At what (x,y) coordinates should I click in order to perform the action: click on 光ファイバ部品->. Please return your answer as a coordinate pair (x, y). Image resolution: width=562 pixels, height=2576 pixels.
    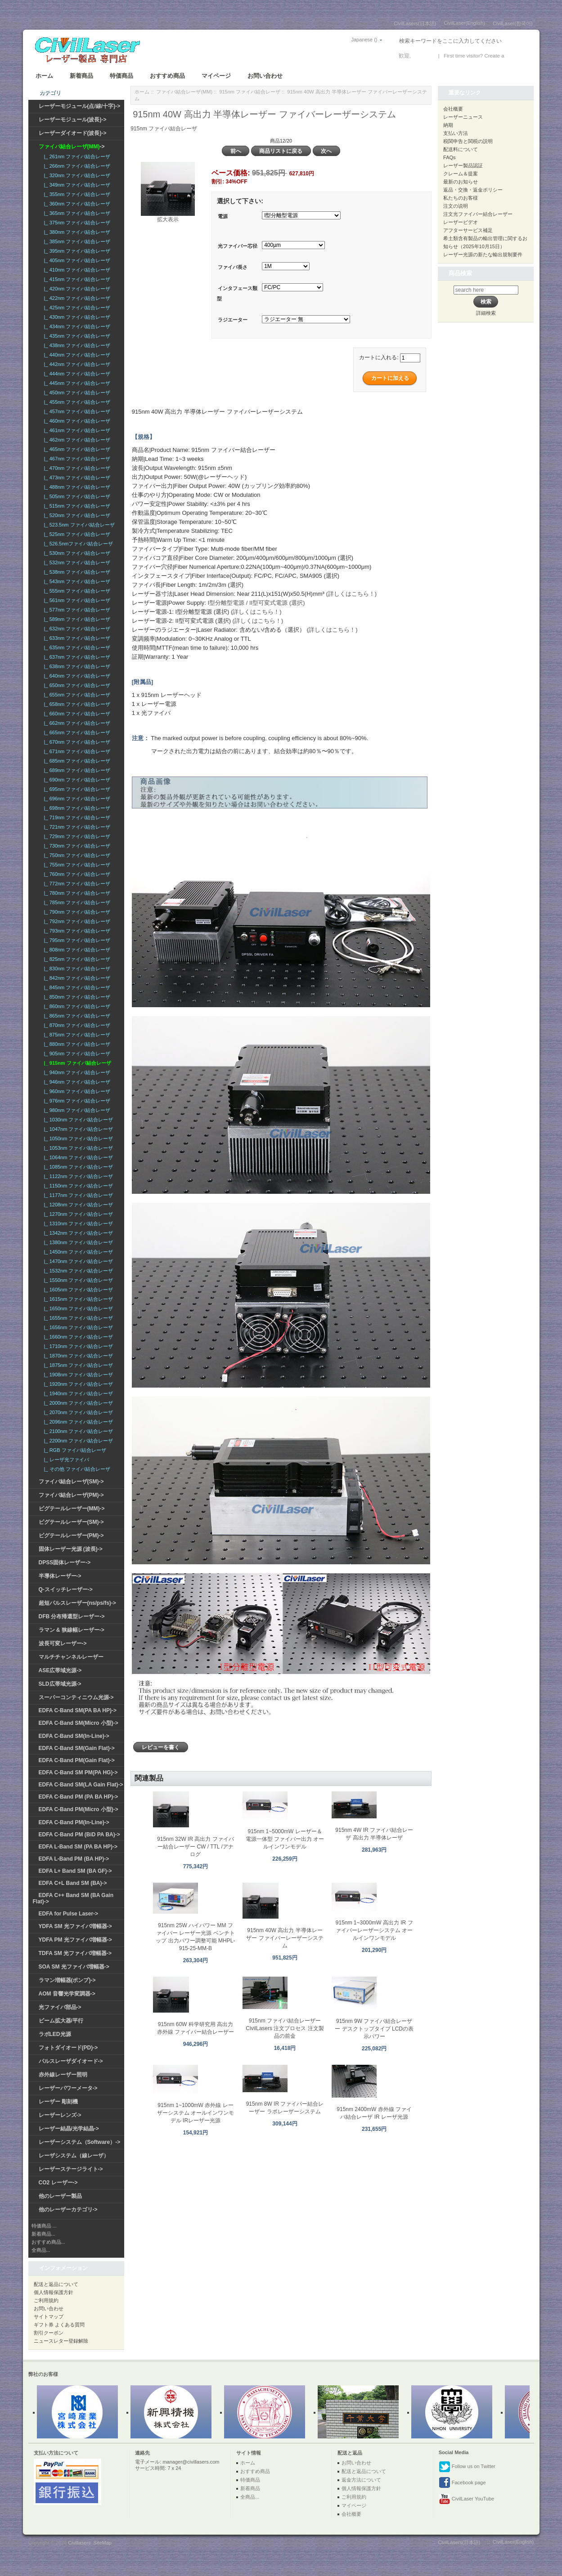
    Looking at the image, I should click on (60, 2007).